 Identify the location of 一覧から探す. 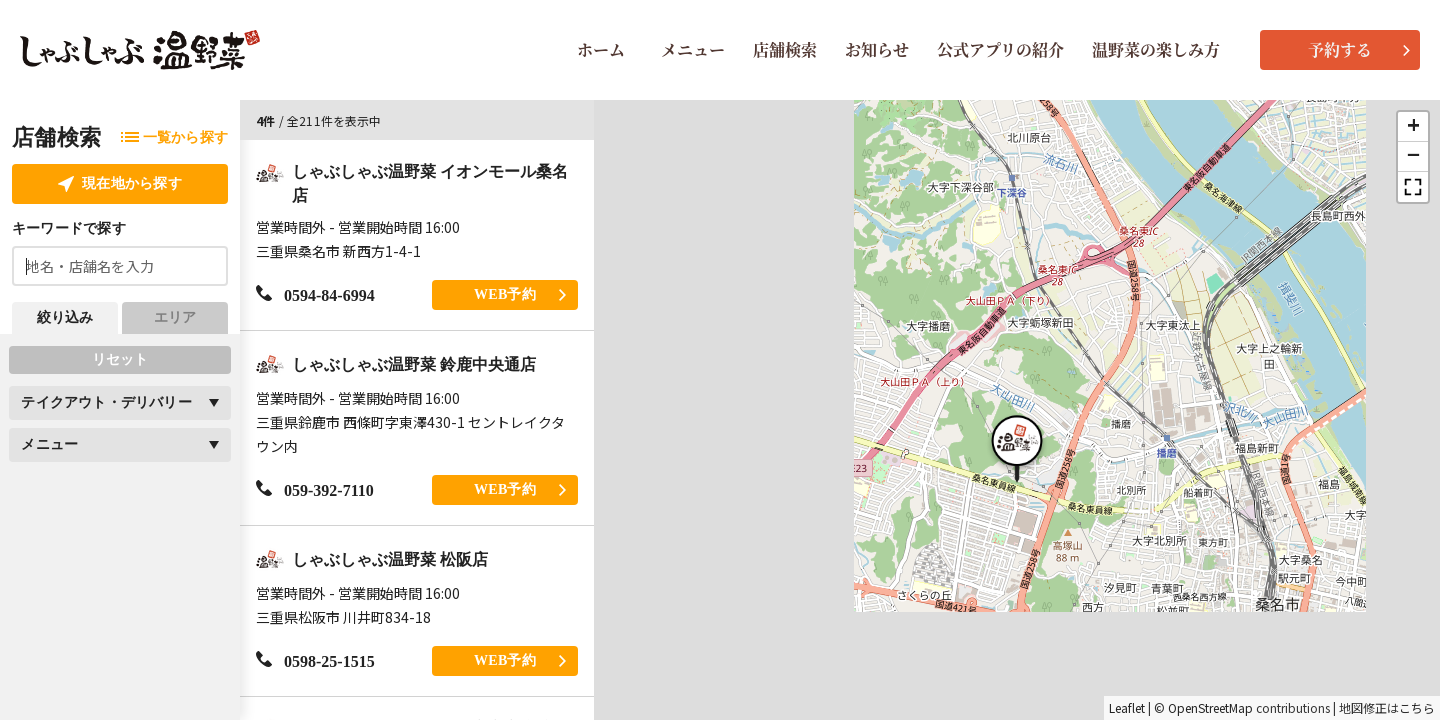
(174, 137).